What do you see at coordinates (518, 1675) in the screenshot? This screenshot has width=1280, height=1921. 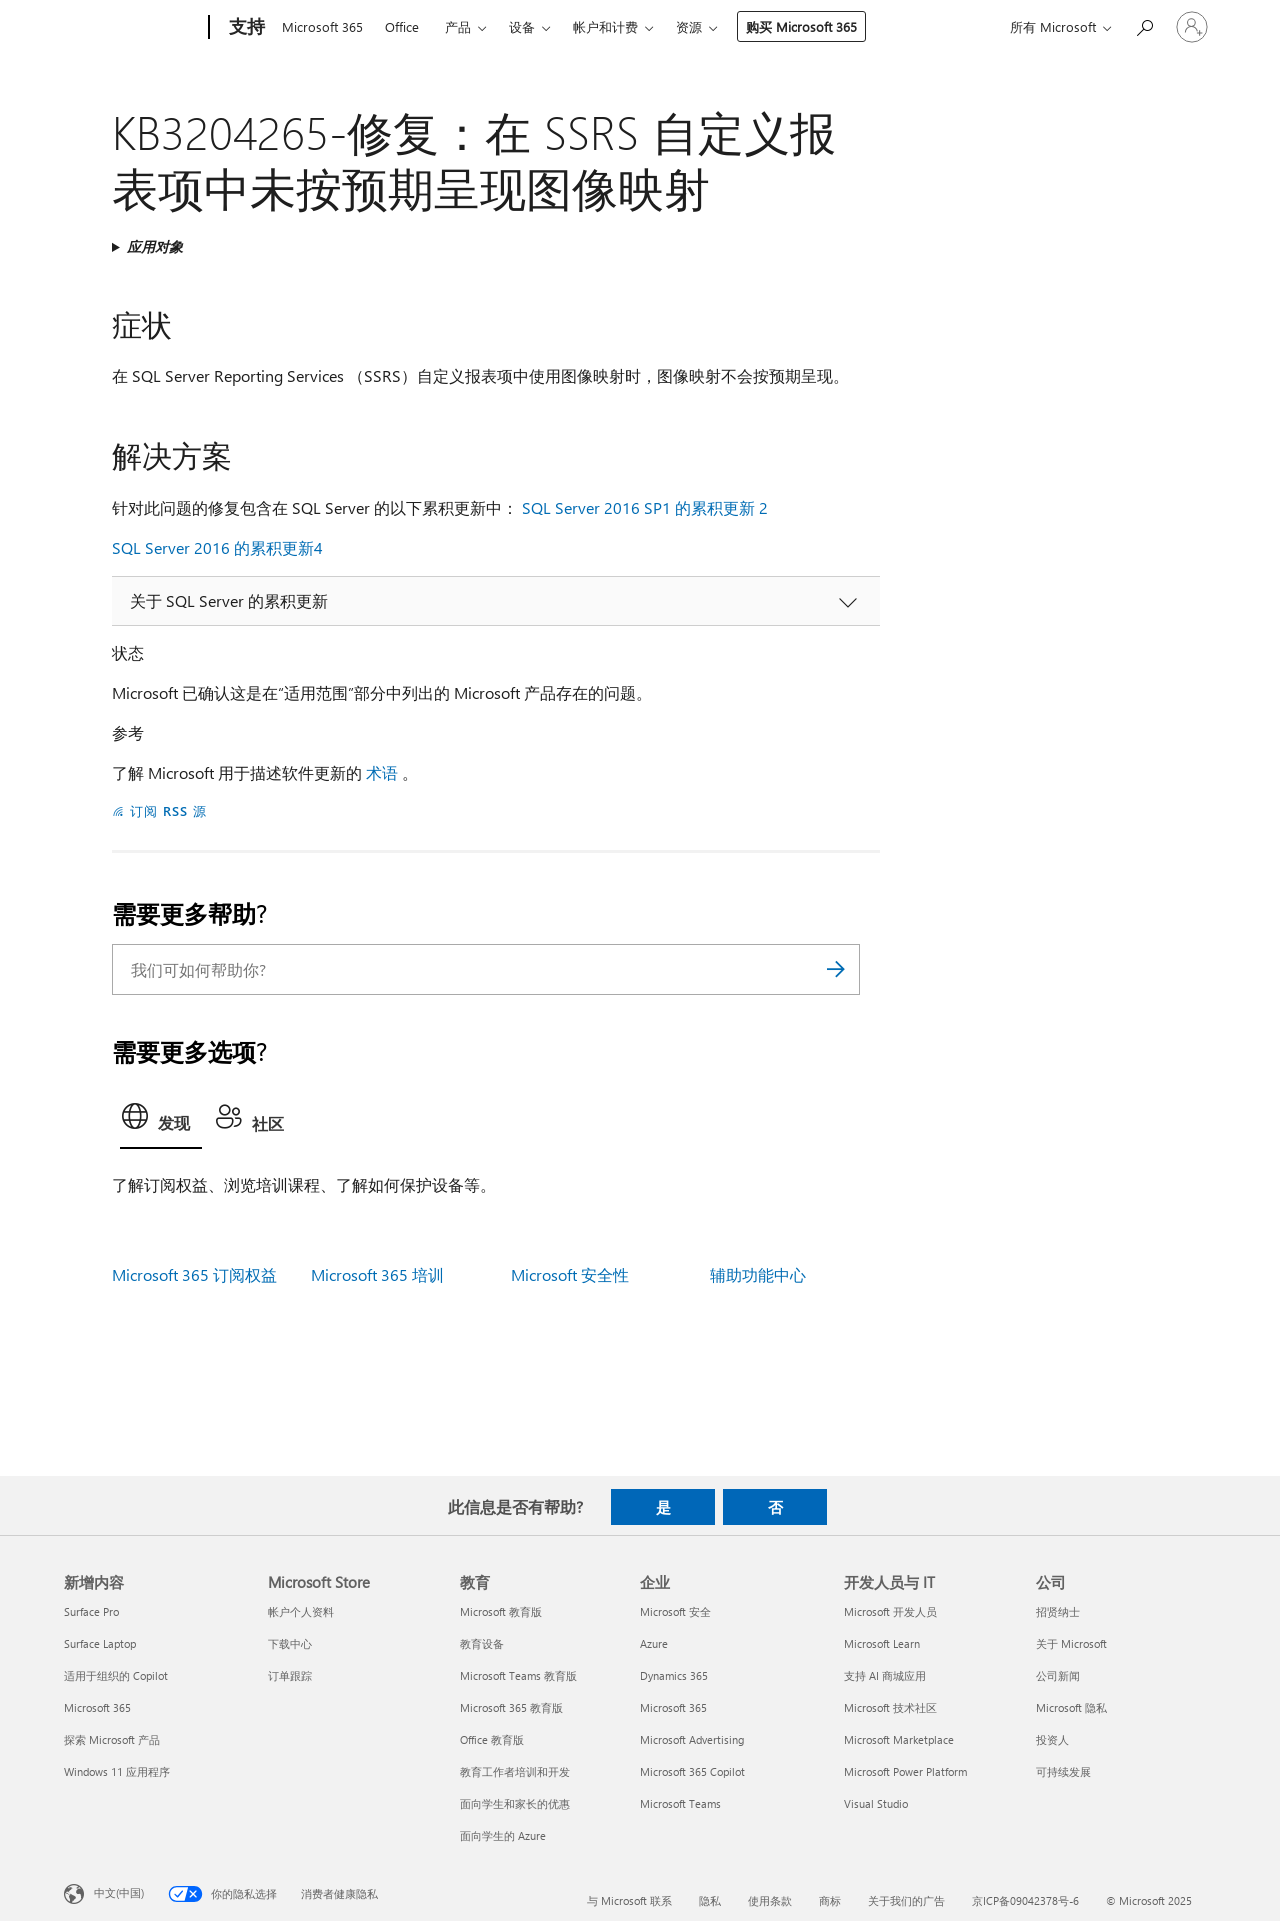 I see `Microsoft Teams 教育版 [Microsoft Teams 教育版 教育]` at bounding box center [518, 1675].